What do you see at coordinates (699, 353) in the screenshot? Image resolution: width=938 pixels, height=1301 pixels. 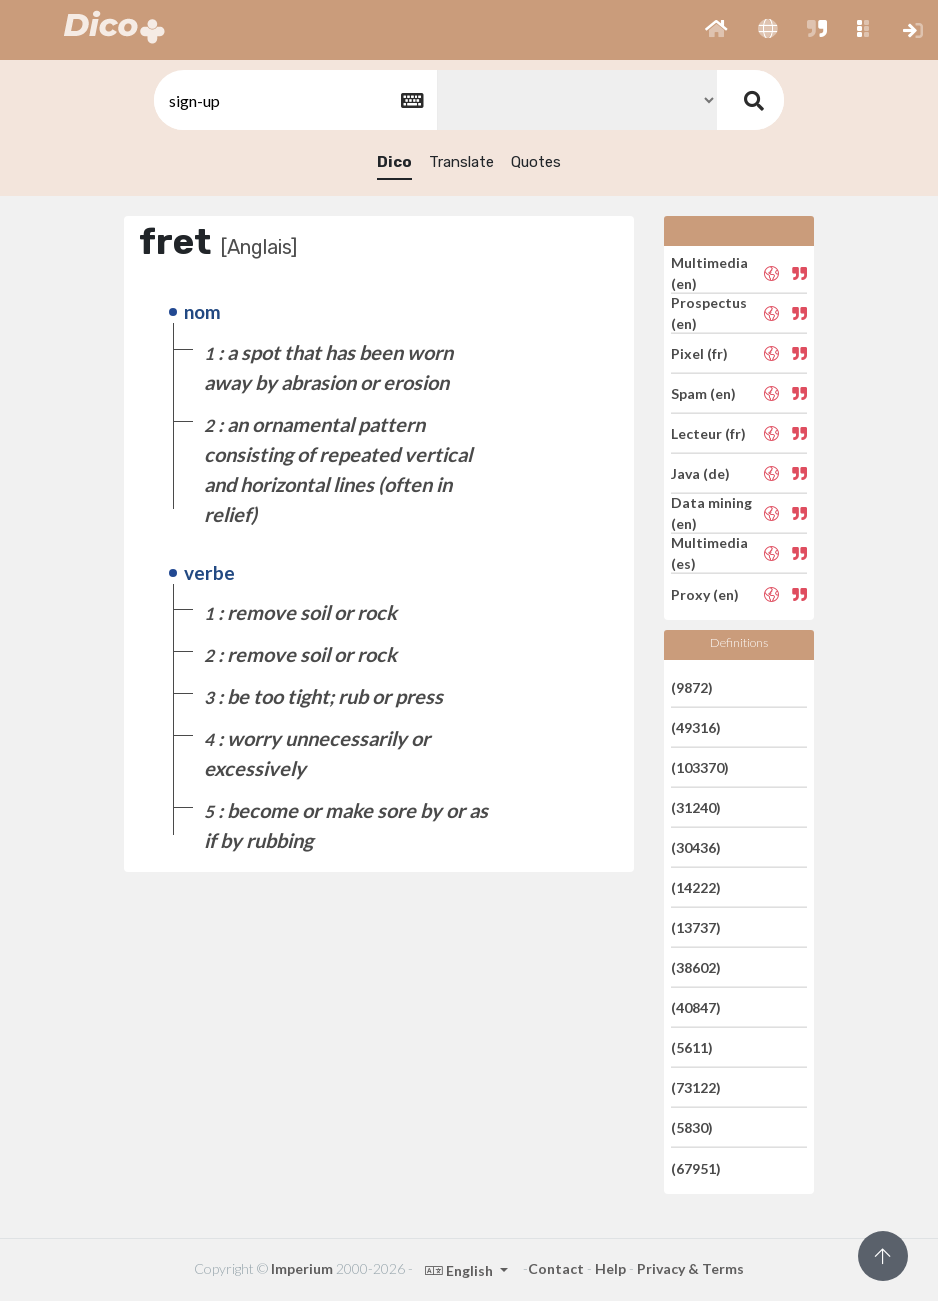 I see `Pixel (fr)` at bounding box center [699, 353].